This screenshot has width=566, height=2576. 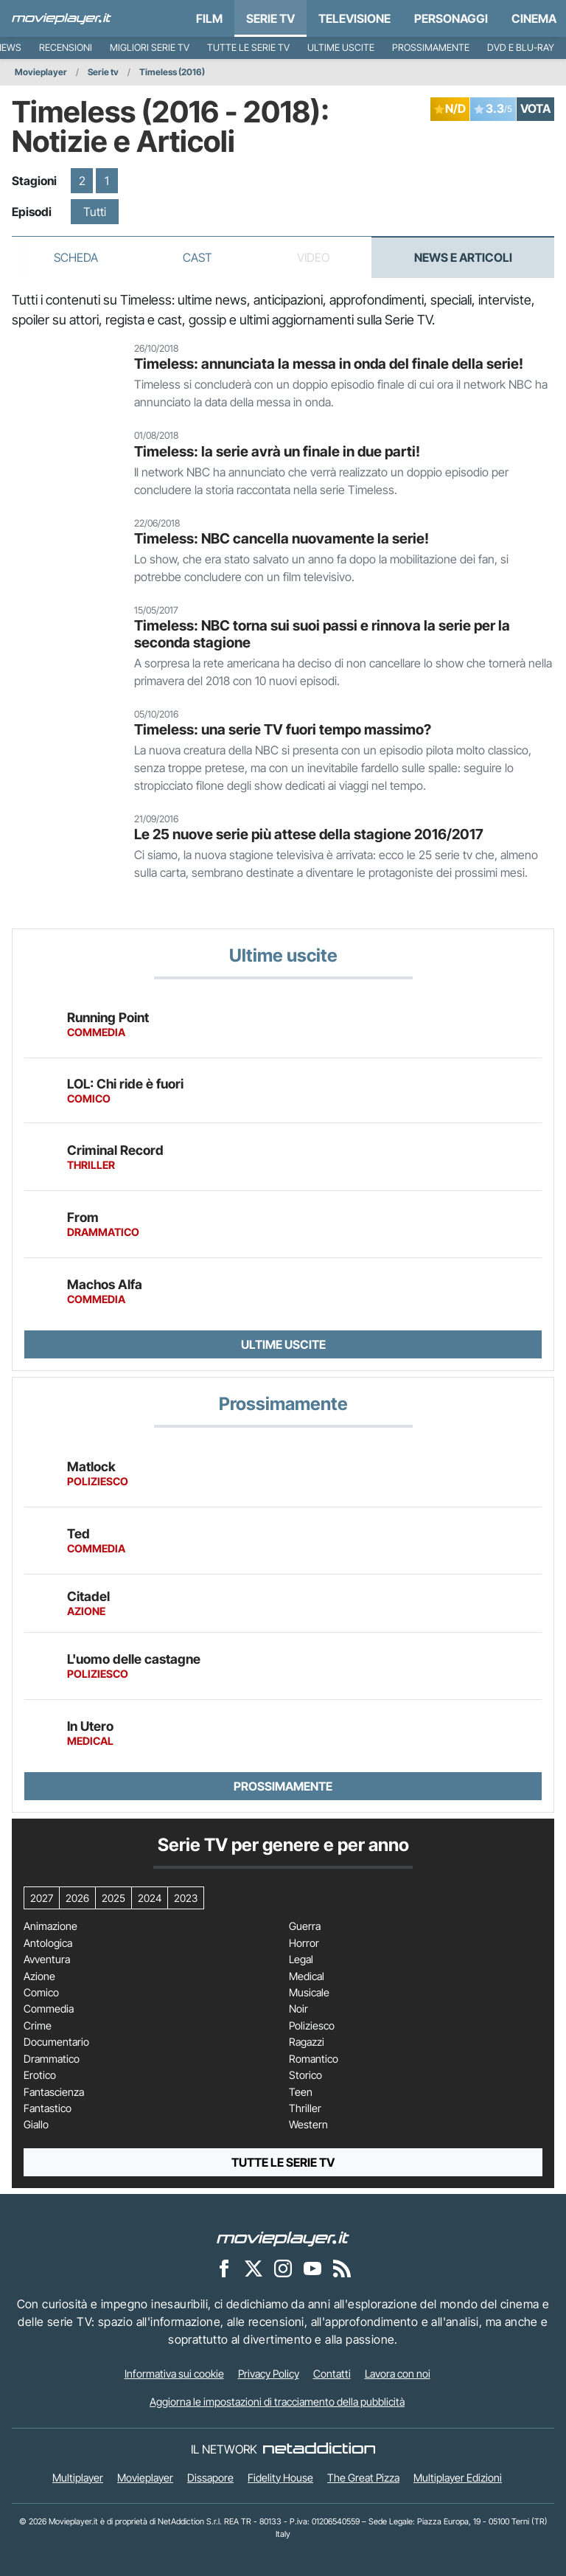 What do you see at coordinates (197, 257) in the screenshot?
I see `Cast` at bounding box center [197, 257].